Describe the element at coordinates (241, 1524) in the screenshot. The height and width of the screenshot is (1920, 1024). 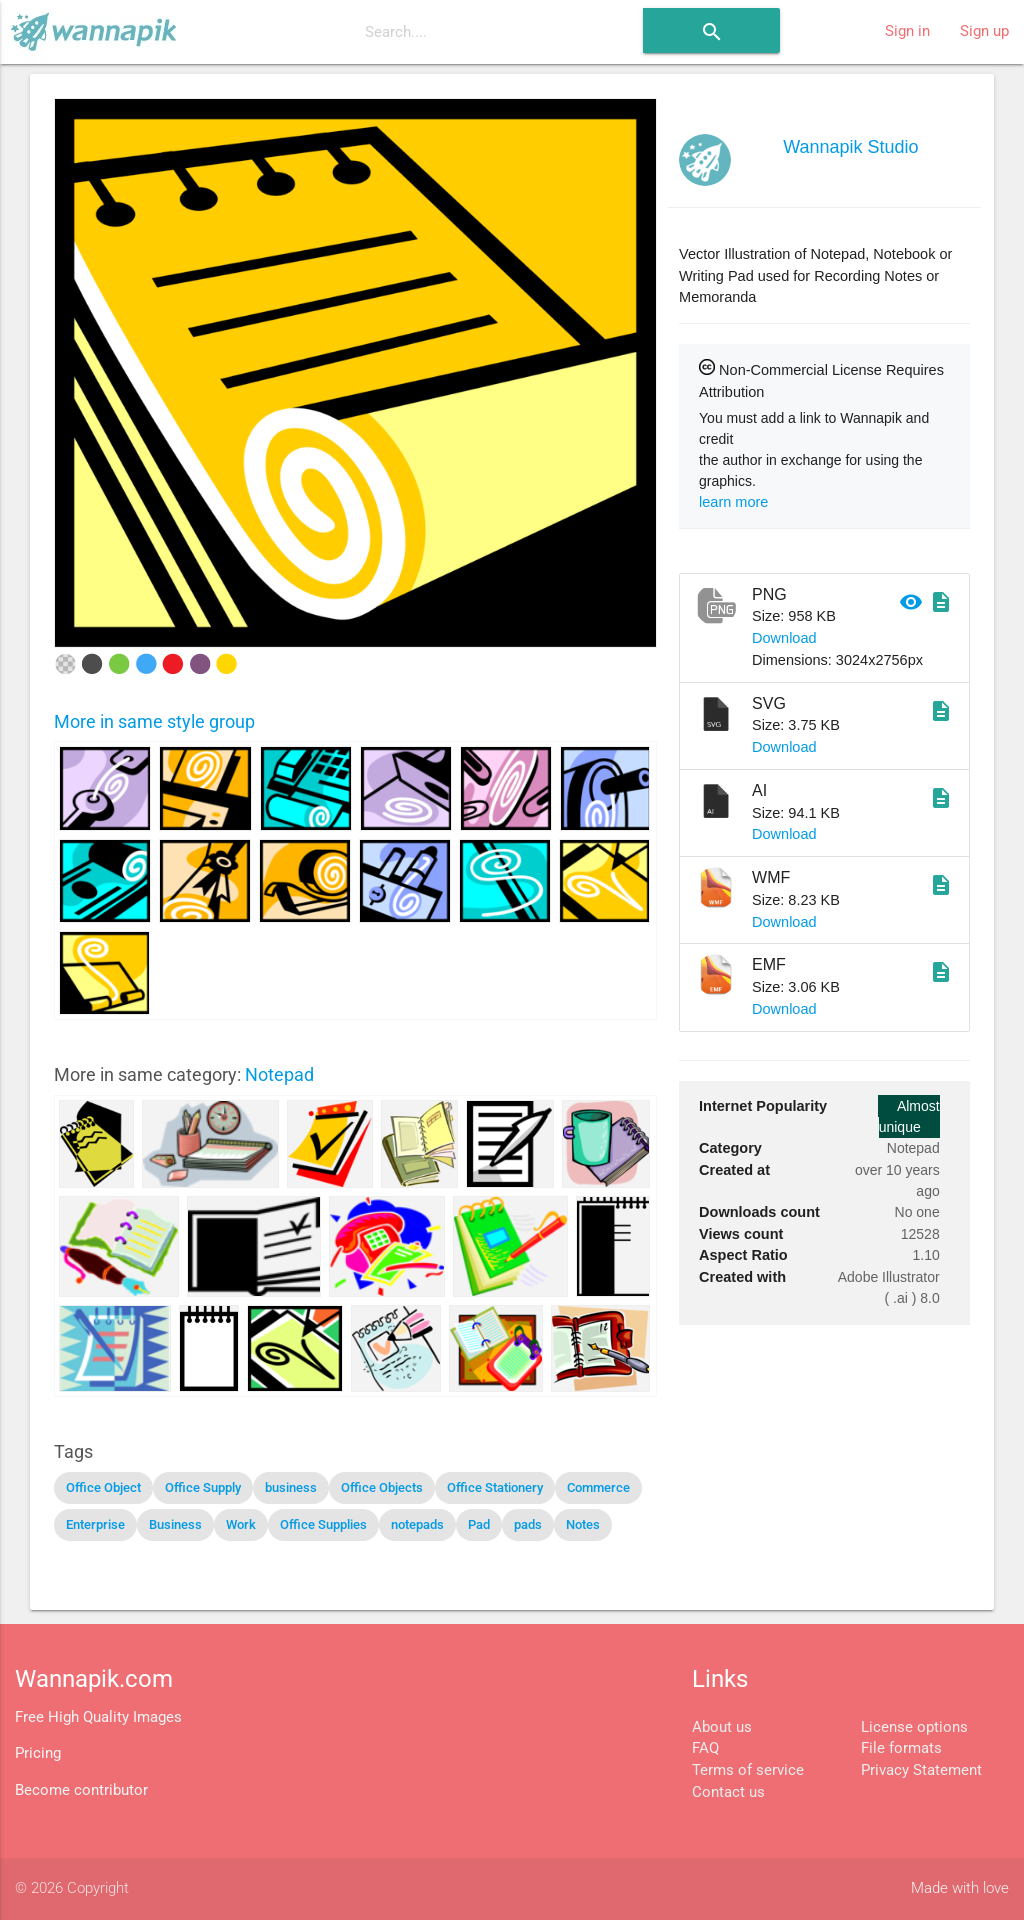
I see `Work` at that location.